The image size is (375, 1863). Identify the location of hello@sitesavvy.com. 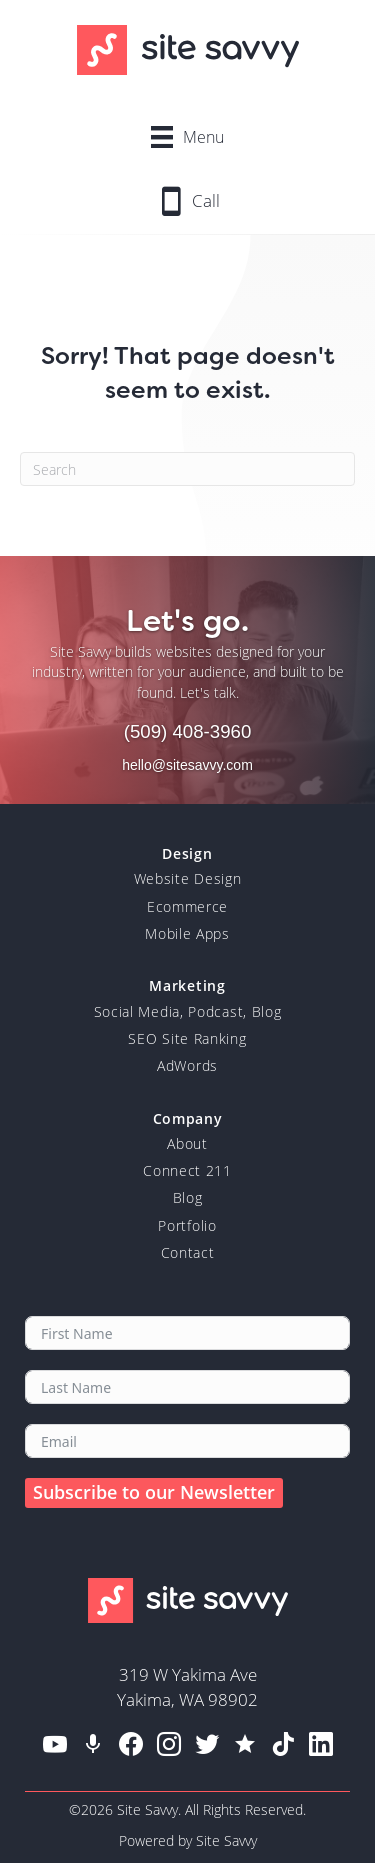
(187, 765).